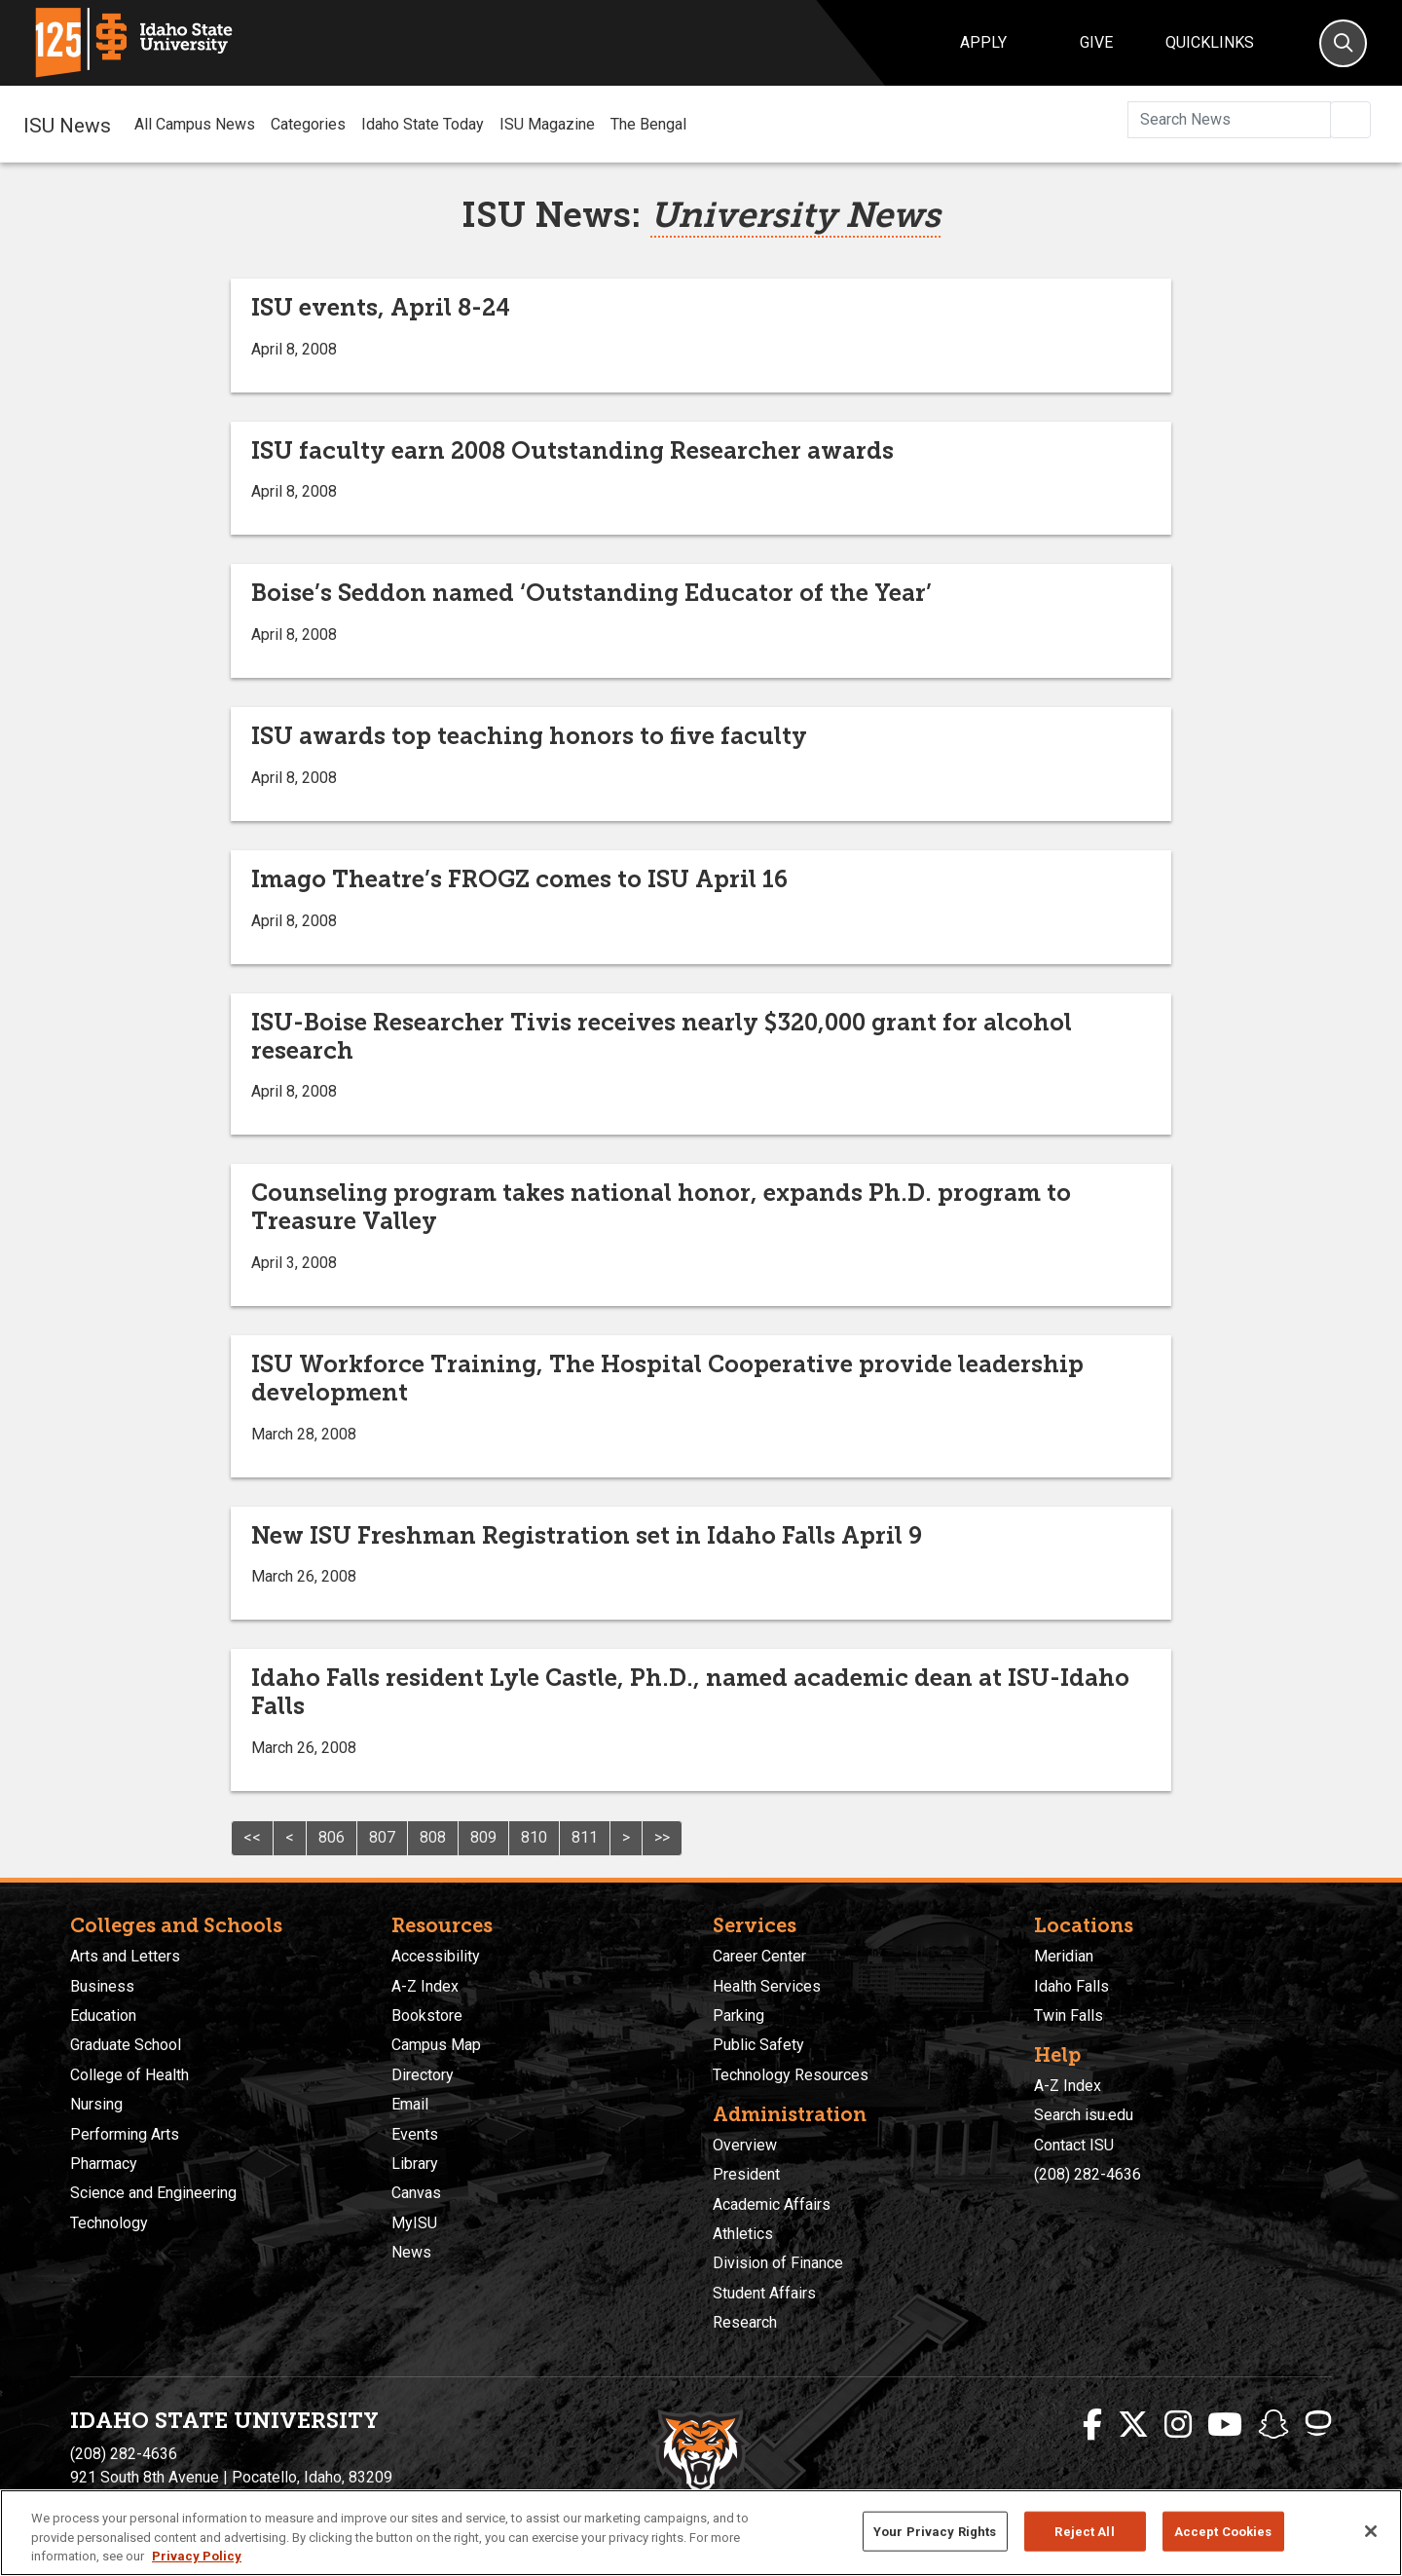 Image resolution: width=1402 pixels, height=2576 pixels. What do you see at coordinates (934, 2530) in the screenshot?
I see `Your Privacy Rights` at bounding box center [934, 2530].